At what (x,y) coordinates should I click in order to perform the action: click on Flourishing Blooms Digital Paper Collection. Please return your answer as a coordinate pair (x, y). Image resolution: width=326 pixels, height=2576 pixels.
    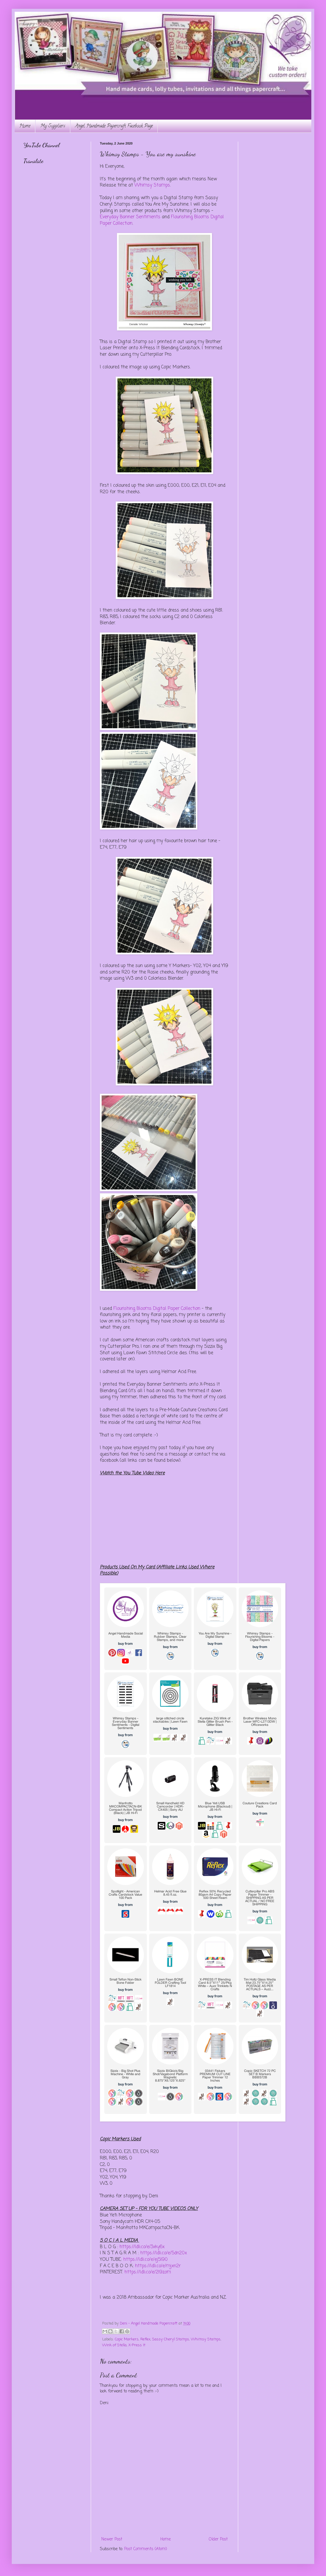
    Looking at the image, I should click on (156, 1308).